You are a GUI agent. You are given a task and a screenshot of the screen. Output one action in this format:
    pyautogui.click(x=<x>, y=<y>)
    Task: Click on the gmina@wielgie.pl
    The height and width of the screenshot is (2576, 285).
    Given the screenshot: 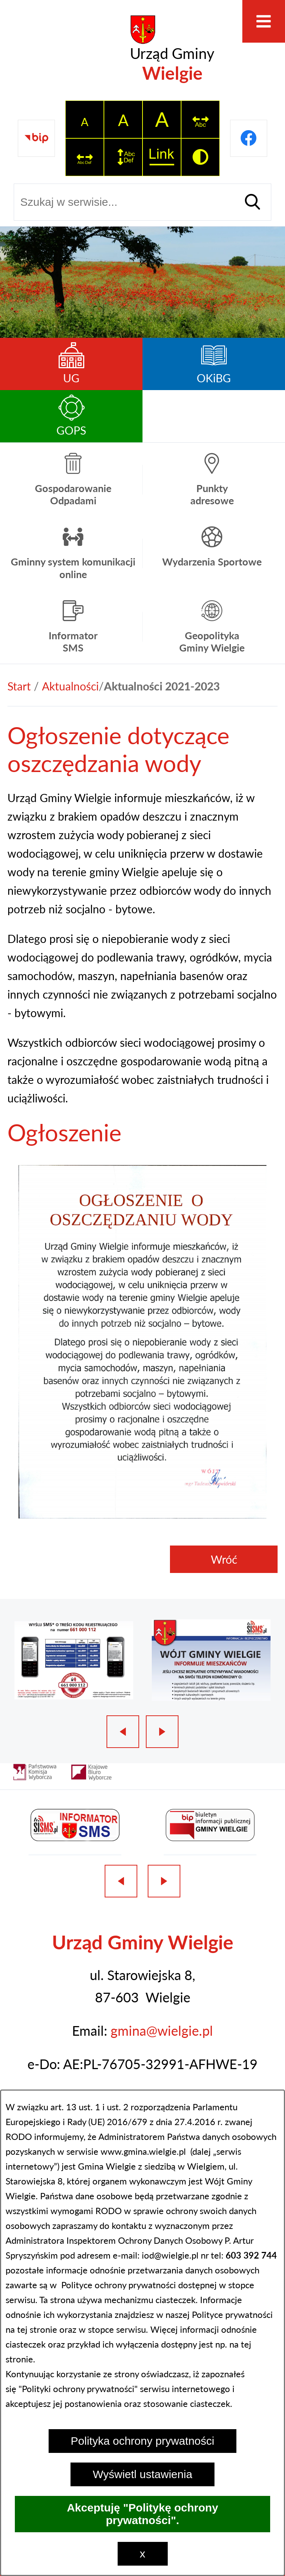 What is the action you would take?
    pyautogui.click(x=162, y=2030)
    